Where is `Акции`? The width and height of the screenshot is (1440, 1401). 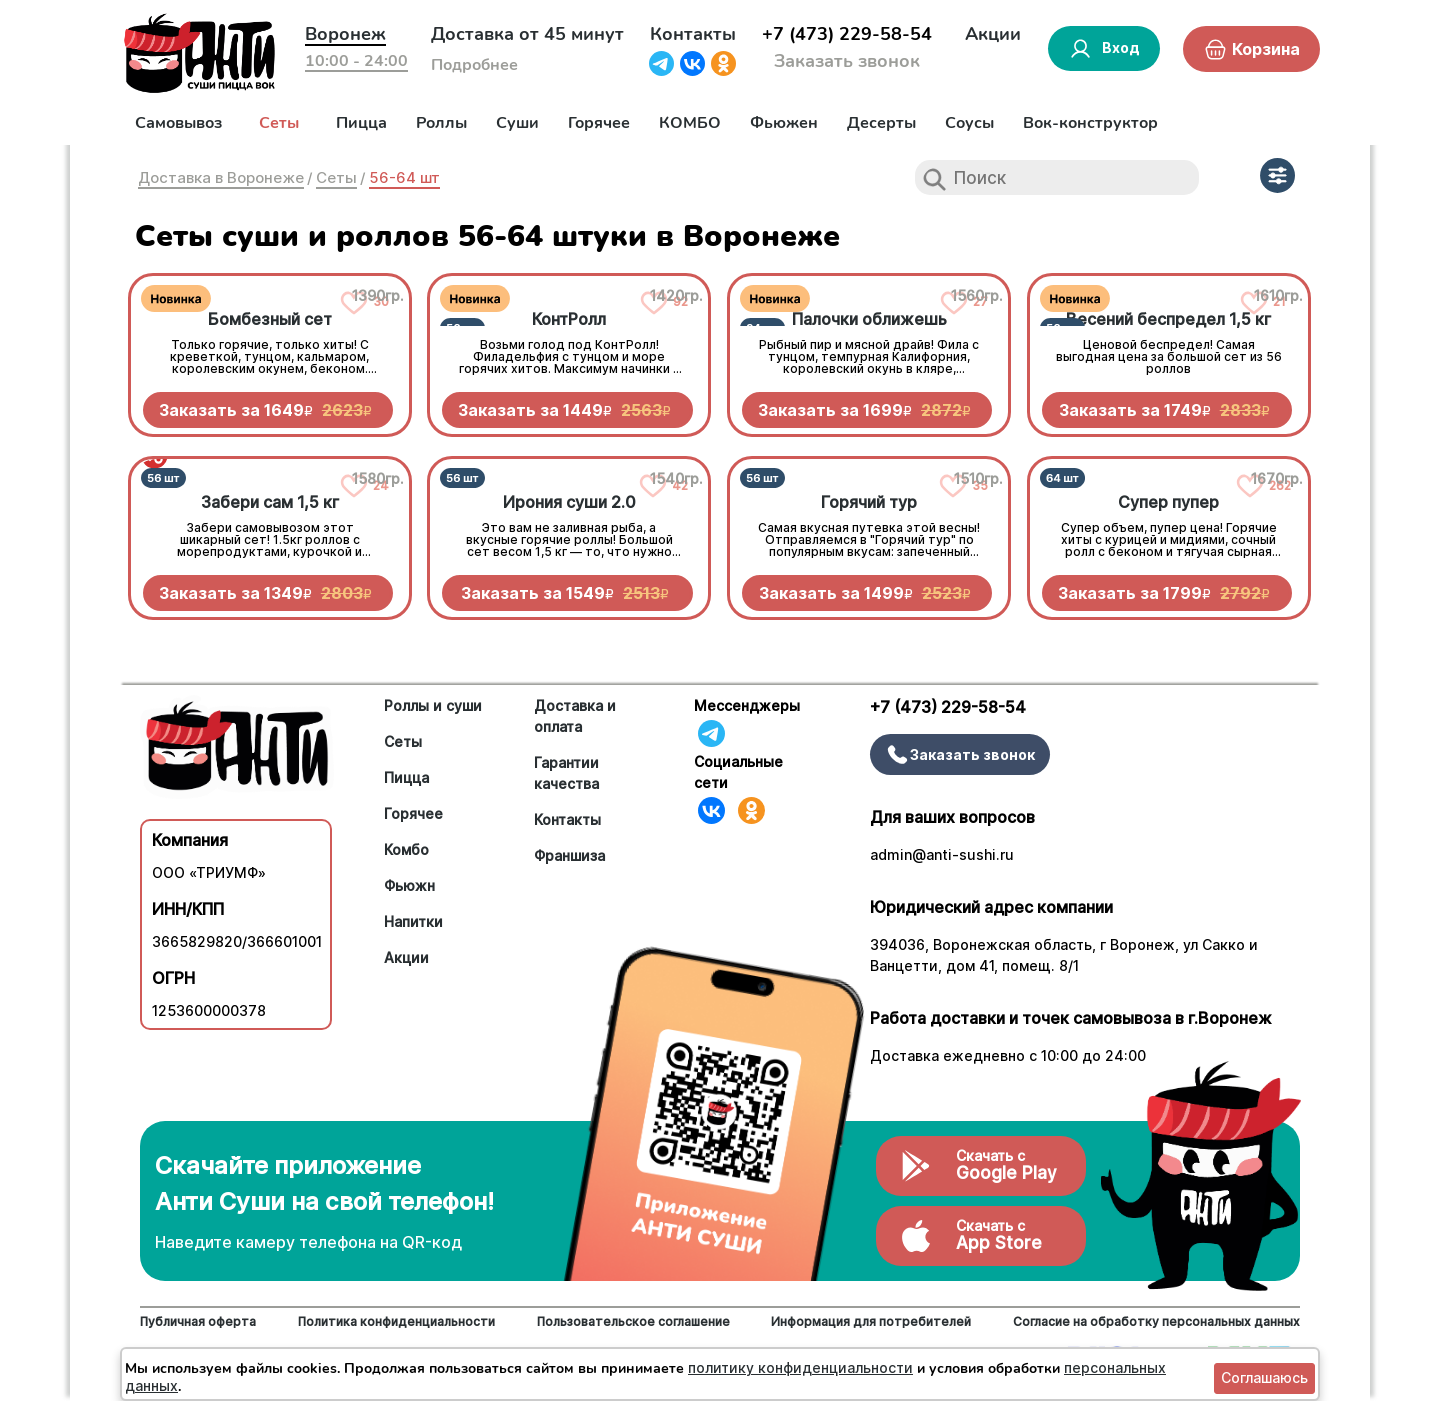 Акции is located at coordinates (993, 34).